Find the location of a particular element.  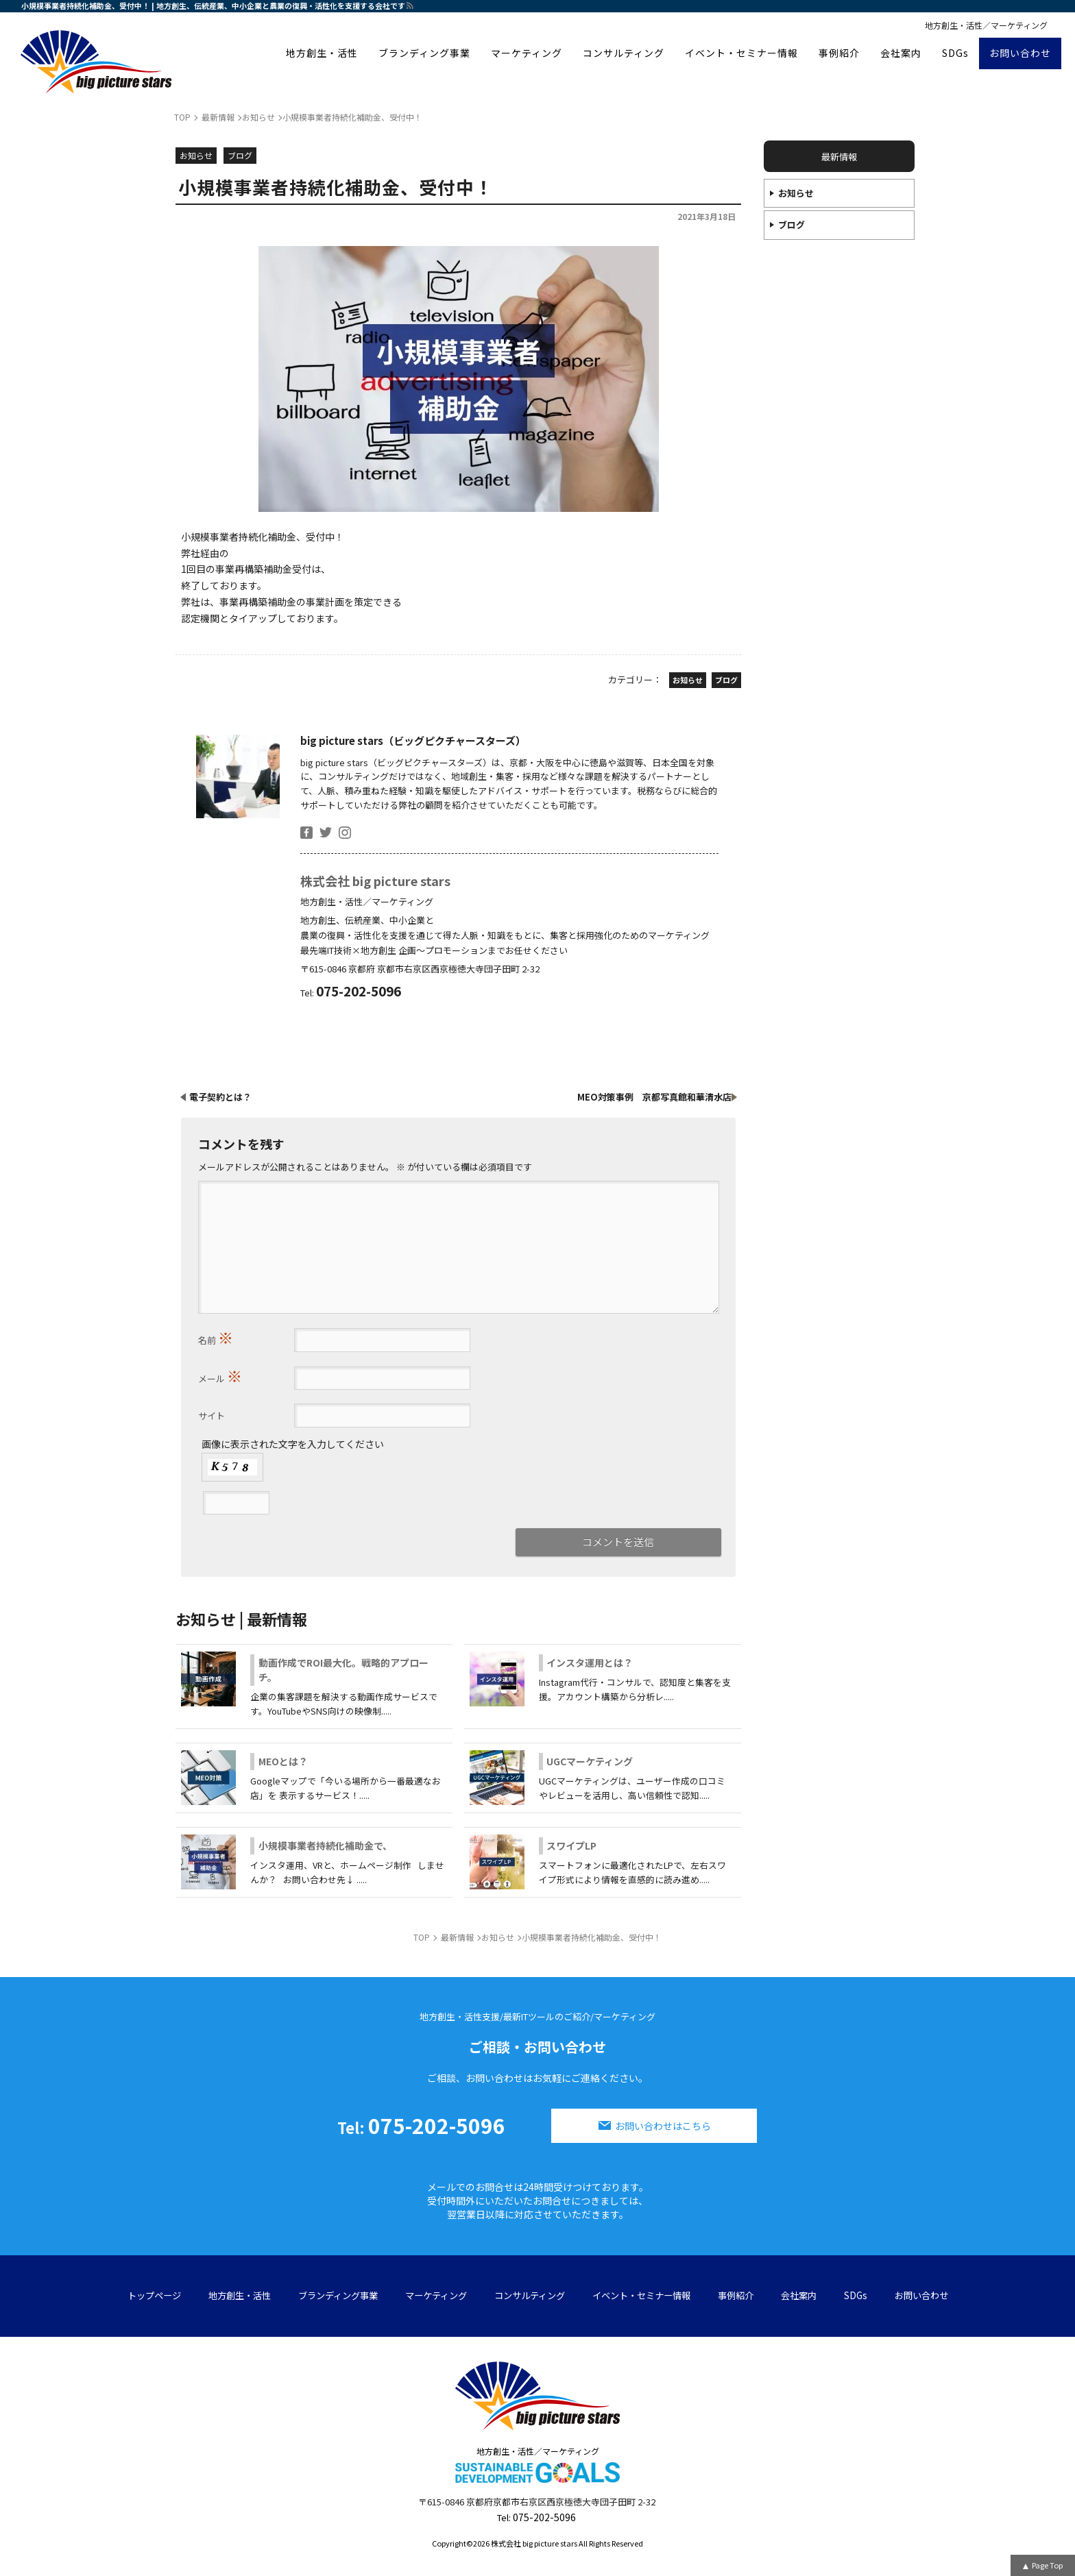

メール is located at coordinates (220, 1375).